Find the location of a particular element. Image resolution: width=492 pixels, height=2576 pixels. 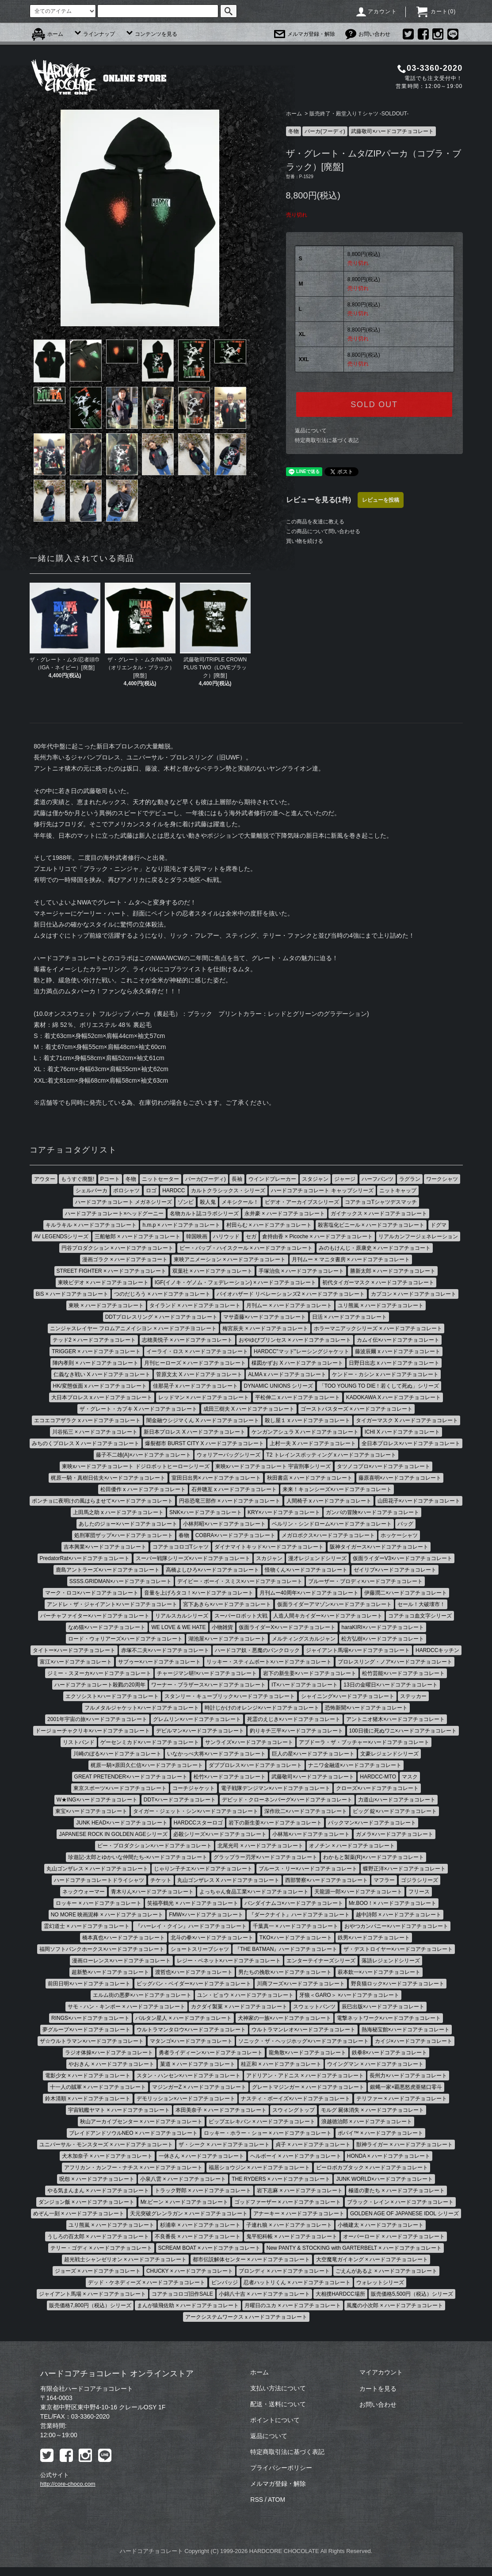

SNK×ハードコアチョコレート is located at coordinates (205, 1512).